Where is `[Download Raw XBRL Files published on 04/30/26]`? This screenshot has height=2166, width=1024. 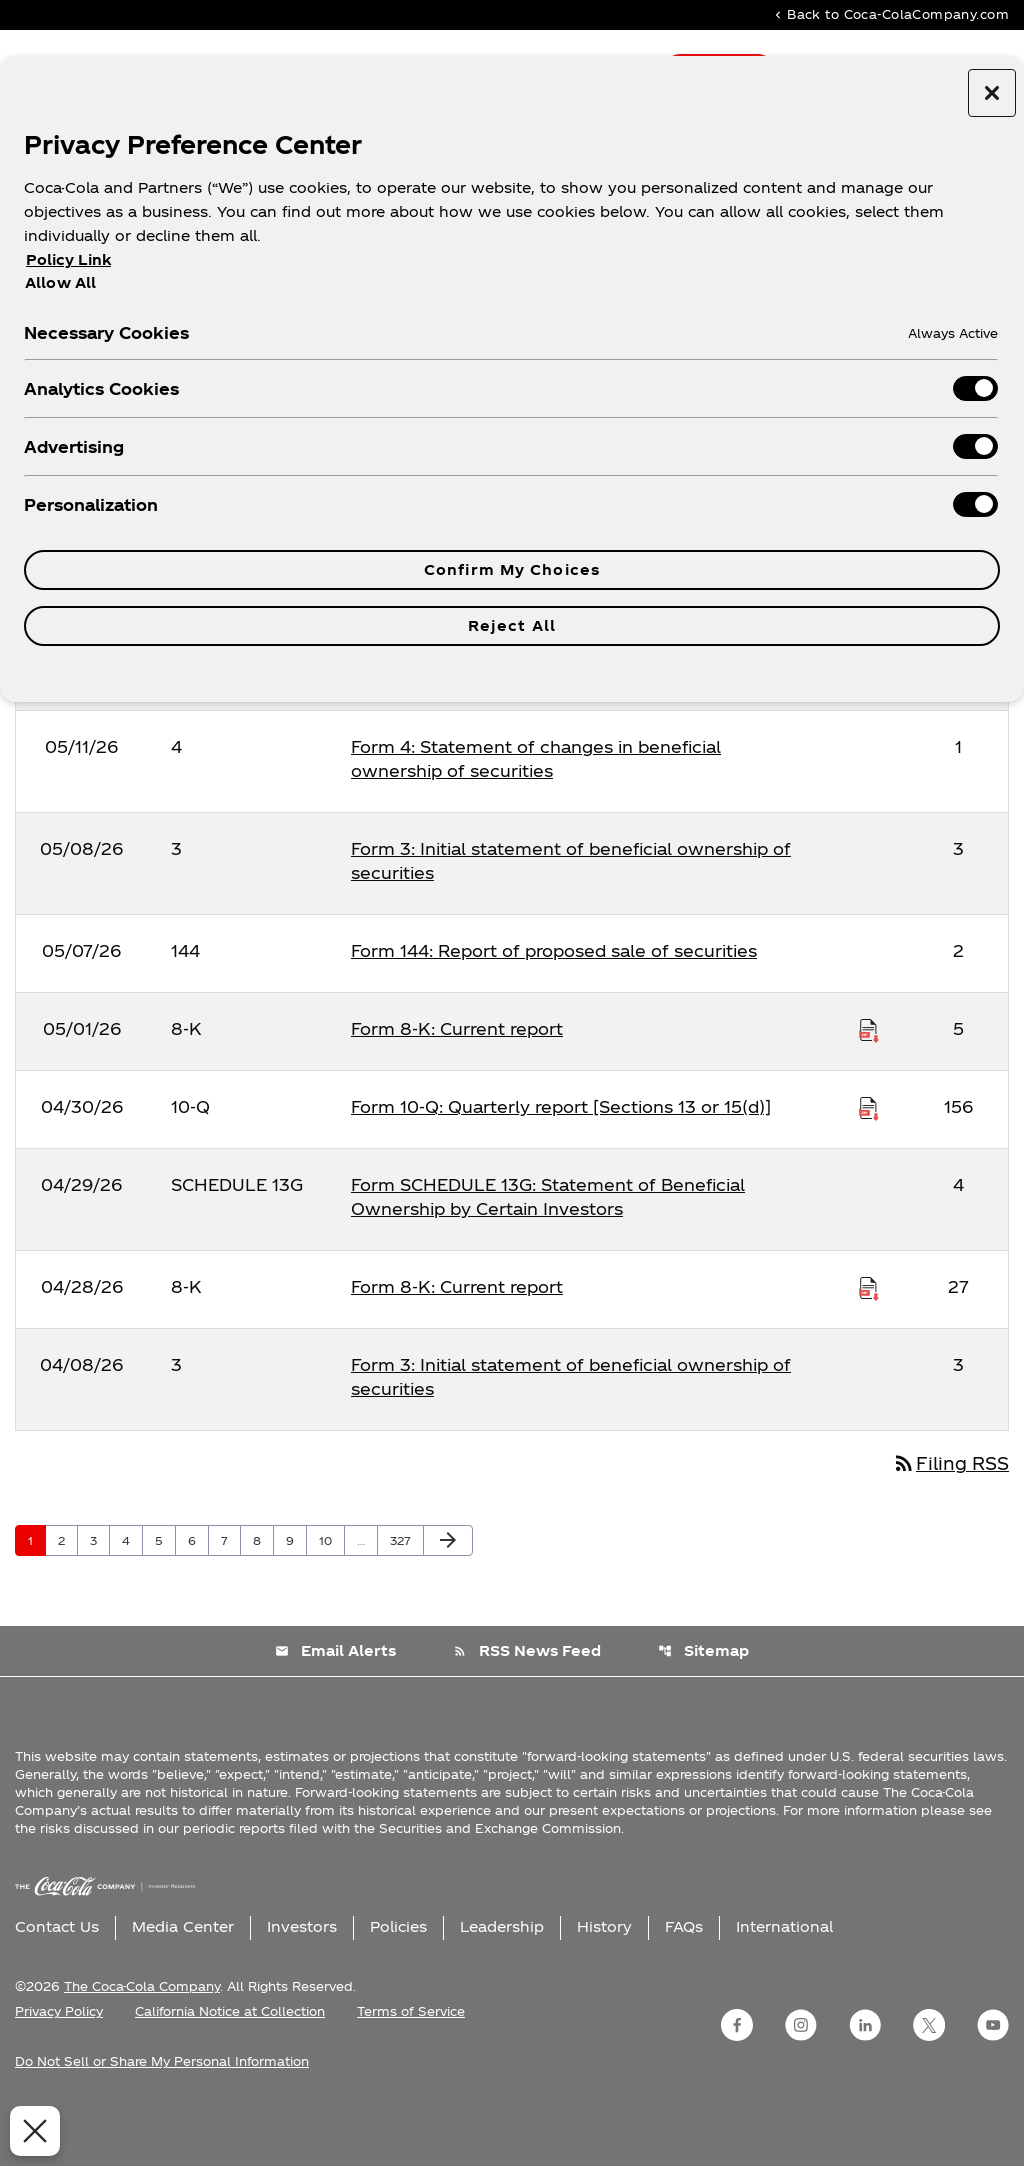
[Download Raw XBRL Files published on 04/30/26] is located at coordinates (869, 1161).